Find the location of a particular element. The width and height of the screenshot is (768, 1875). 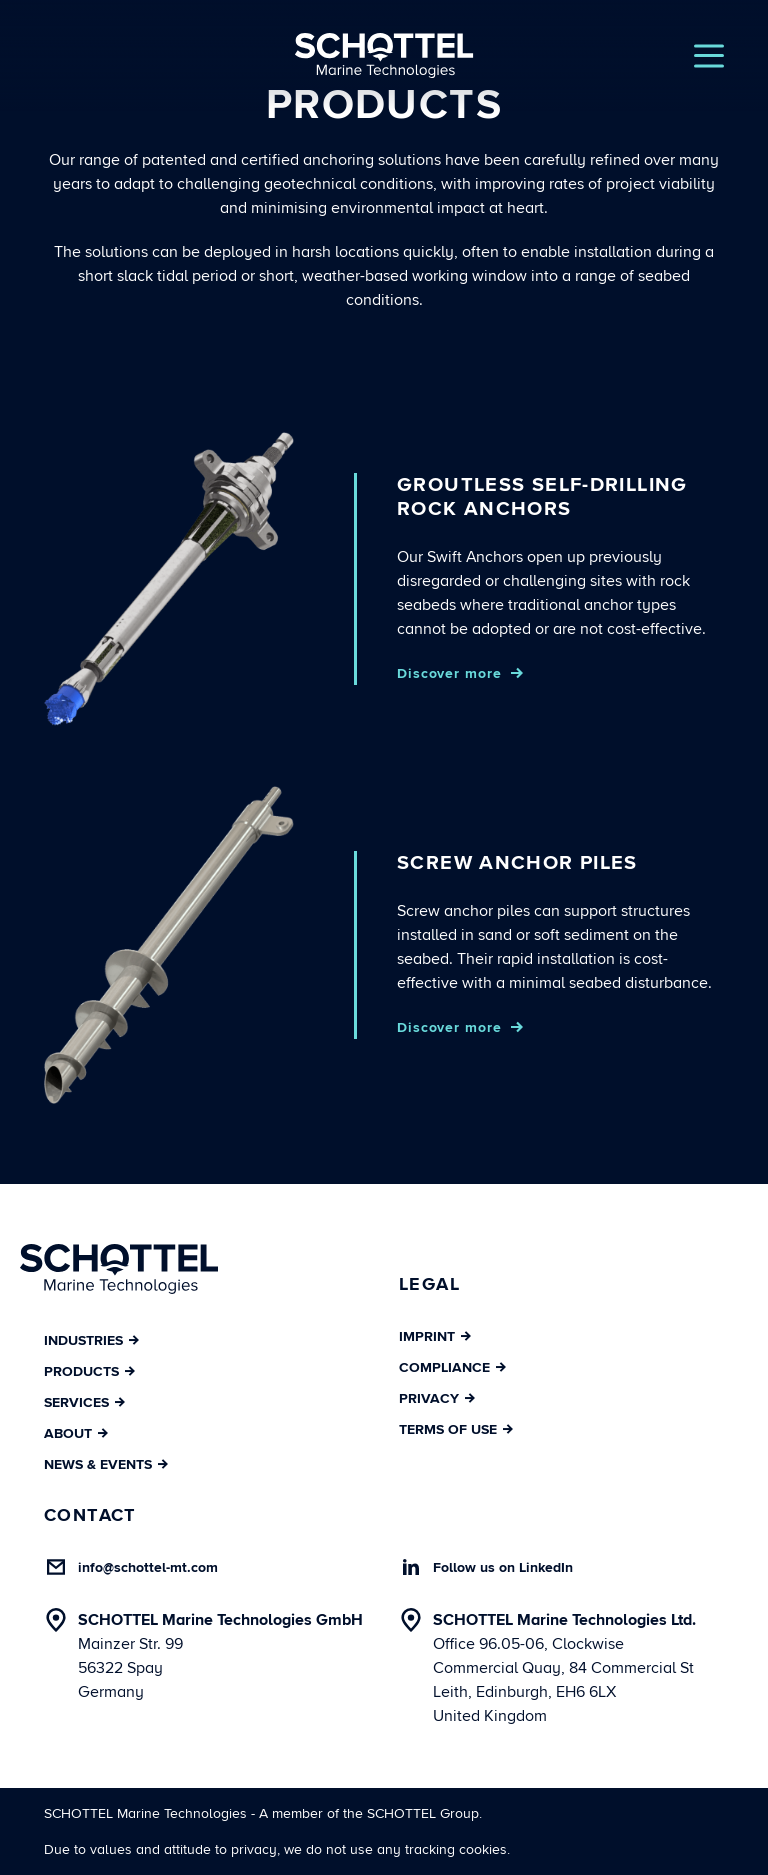

Industries is located at coordinates (91, 1340).